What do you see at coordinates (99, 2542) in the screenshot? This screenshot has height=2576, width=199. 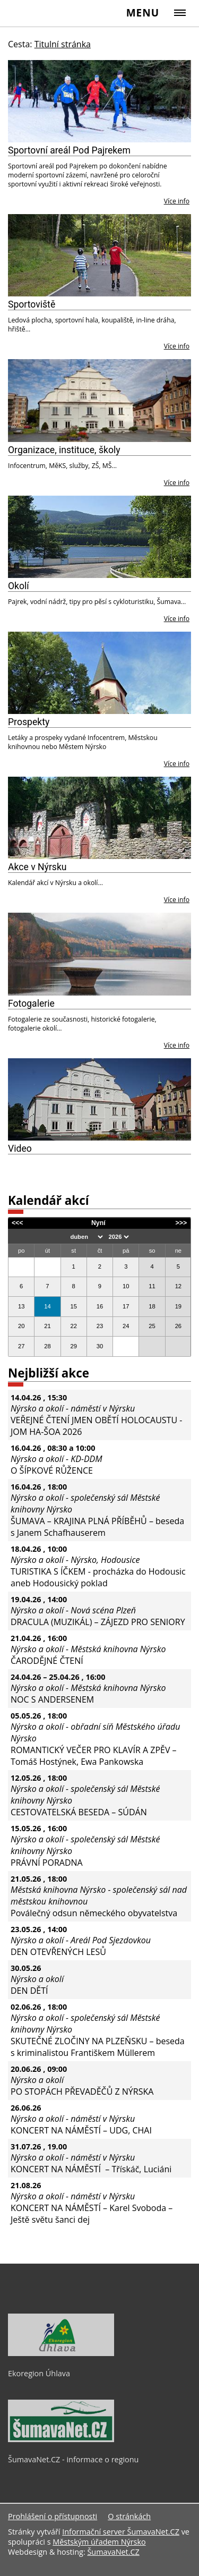 I see `Městským úřadem Nýrsko` at bounding box center [99, 2542].